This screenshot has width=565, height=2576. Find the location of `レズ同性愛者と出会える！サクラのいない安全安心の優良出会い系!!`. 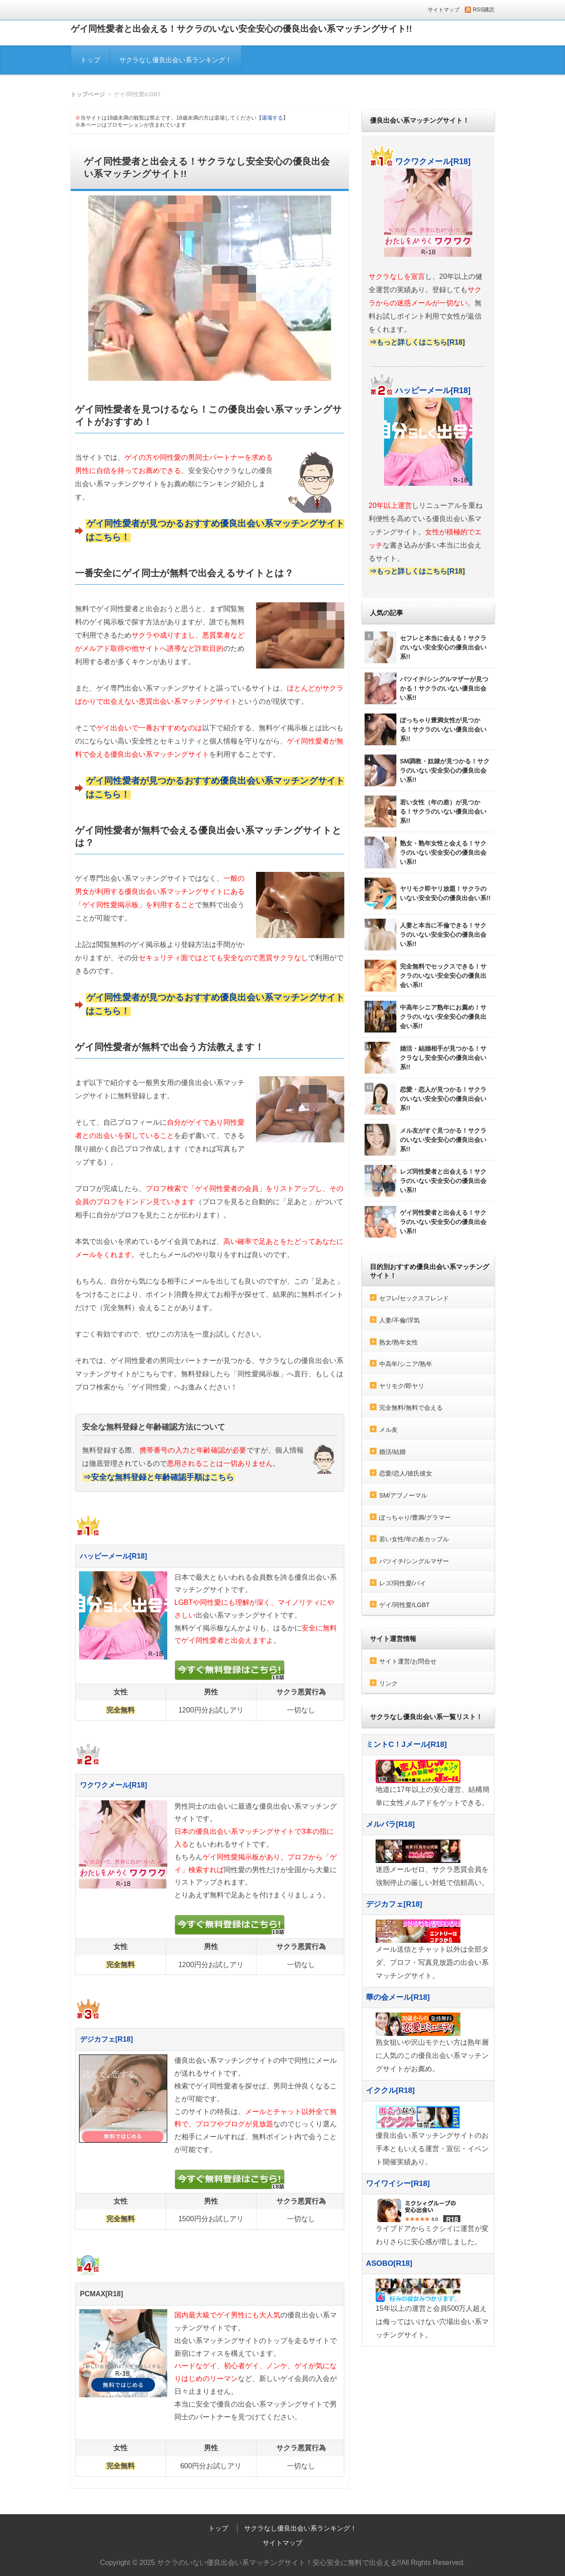

レズ同性愛者と出会える！サクラのいない安全安心の優良出会い系!! is located at coordinates (425, 1181).